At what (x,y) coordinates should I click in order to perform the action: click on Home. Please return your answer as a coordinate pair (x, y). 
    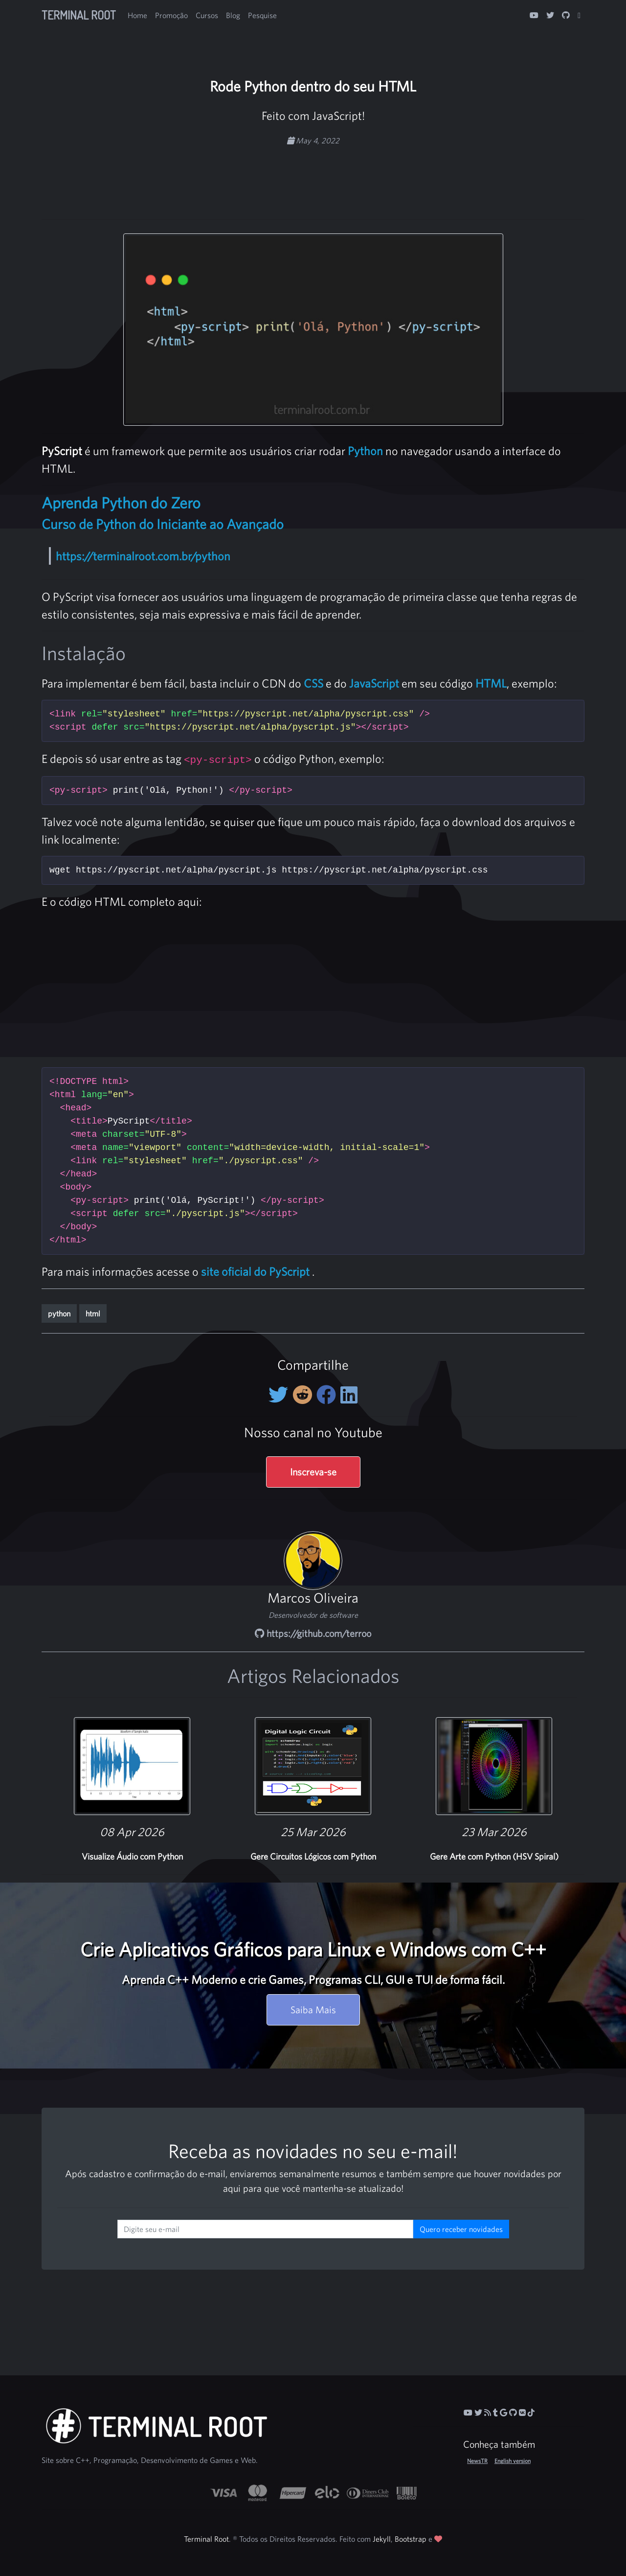
    Looking at the image, I should click on (137, 15).